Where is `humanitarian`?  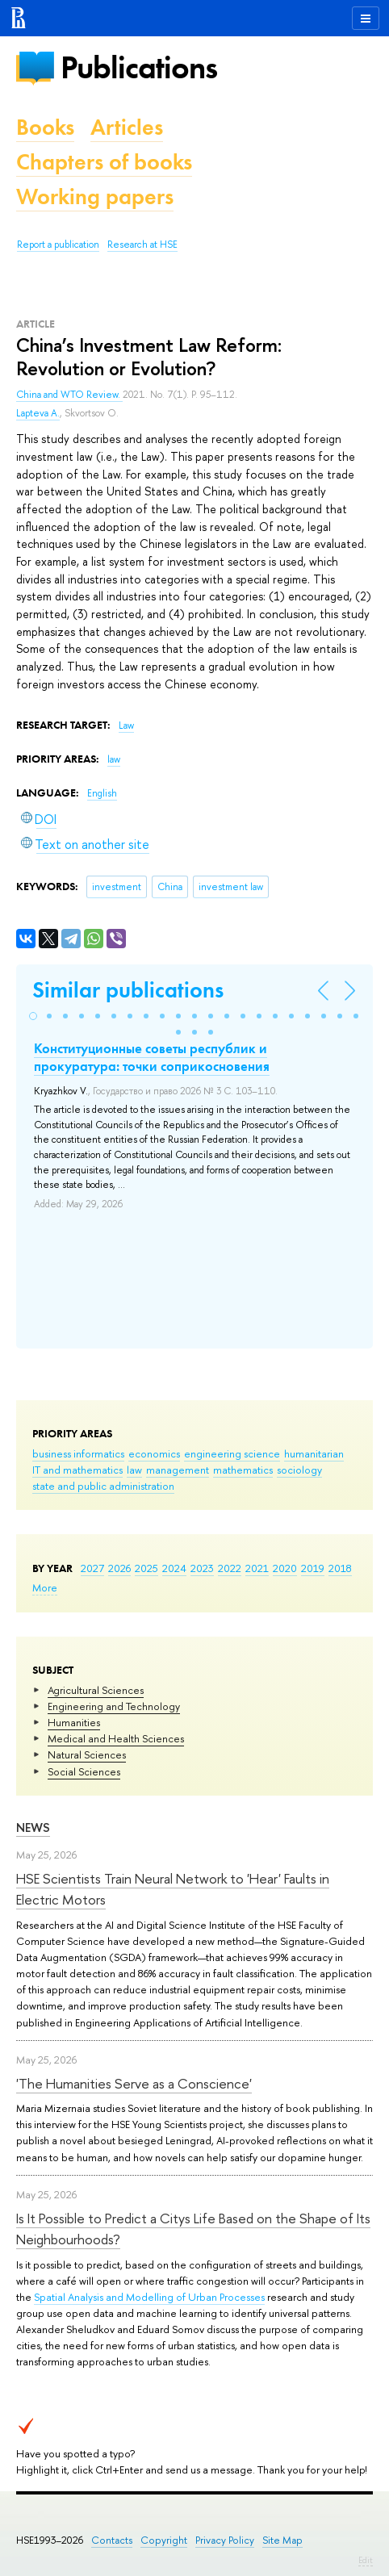 humanitarian is located at coordinates (314, 1453).